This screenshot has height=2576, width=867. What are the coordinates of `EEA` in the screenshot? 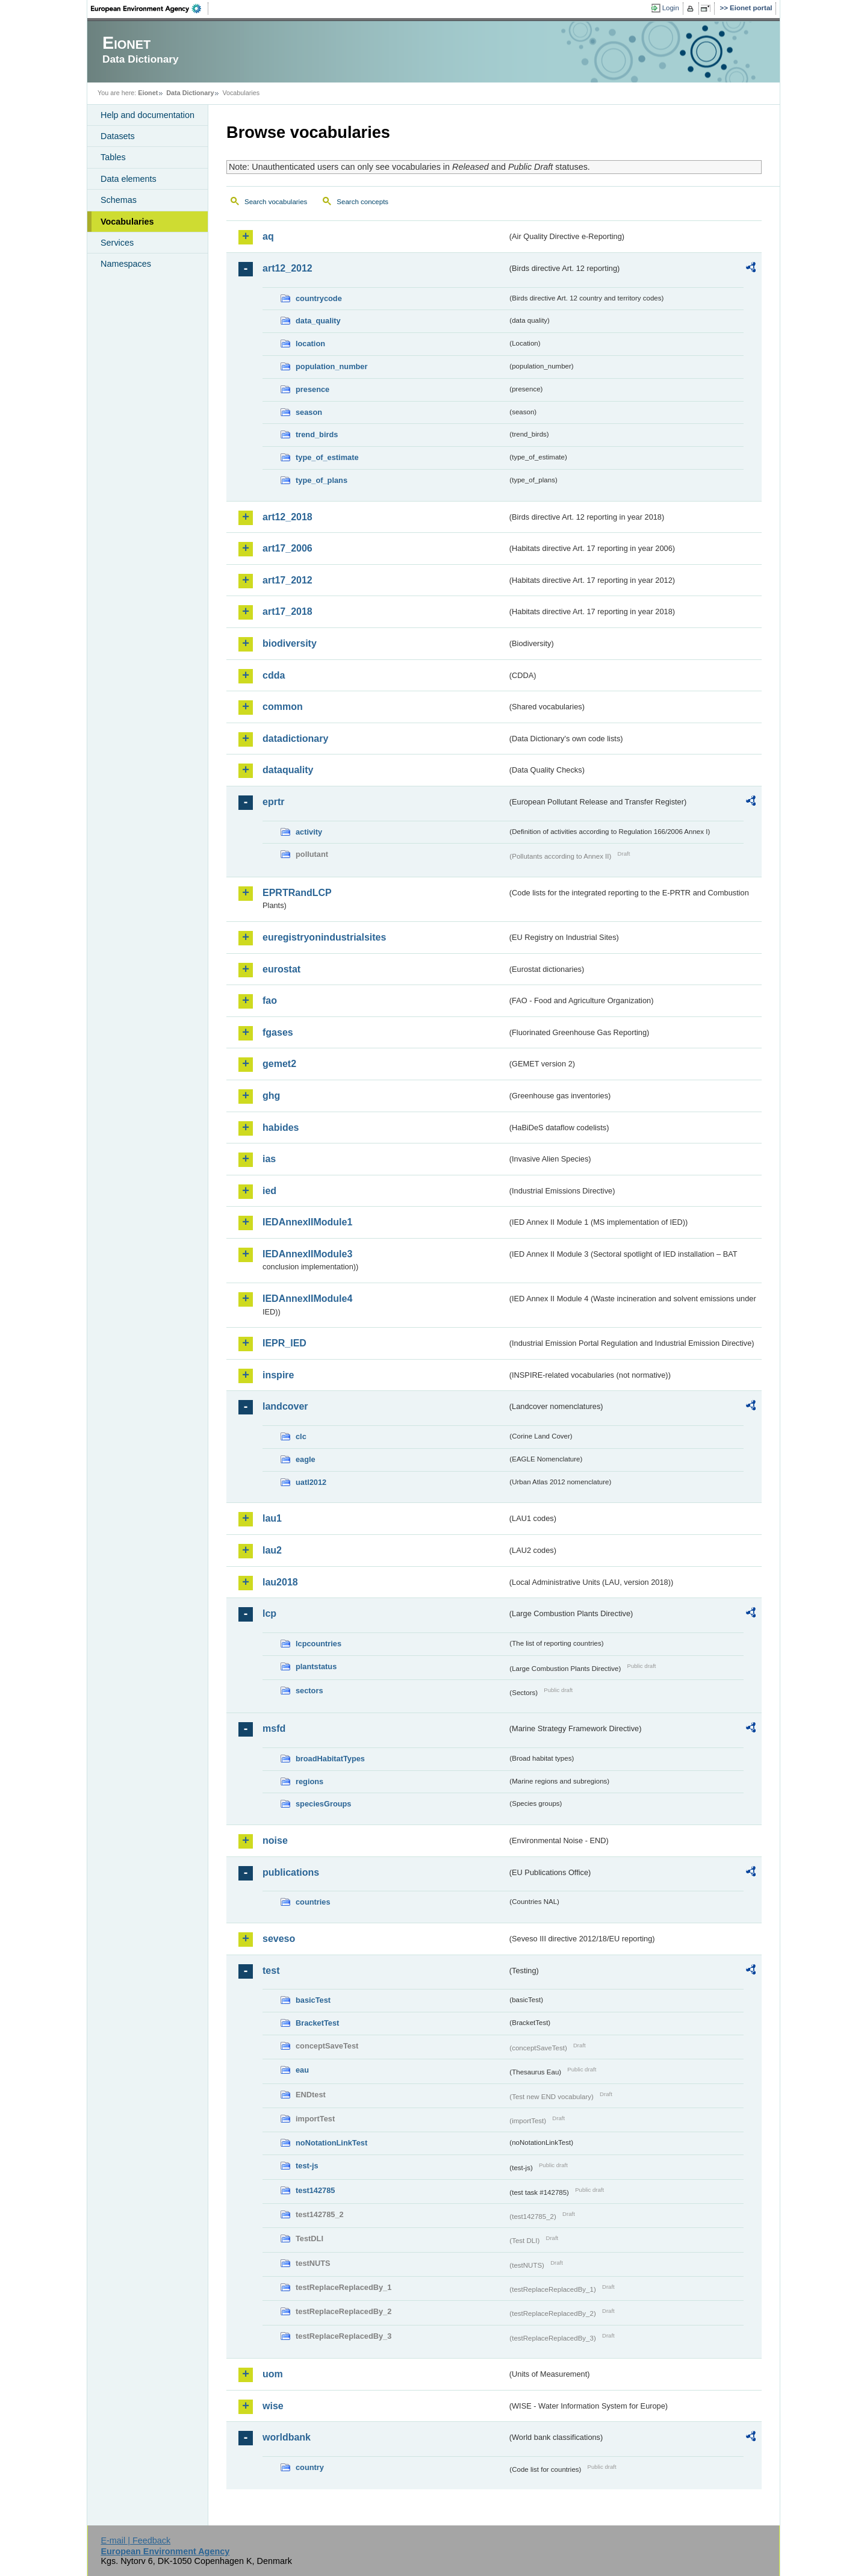 It's located at (150, 8).